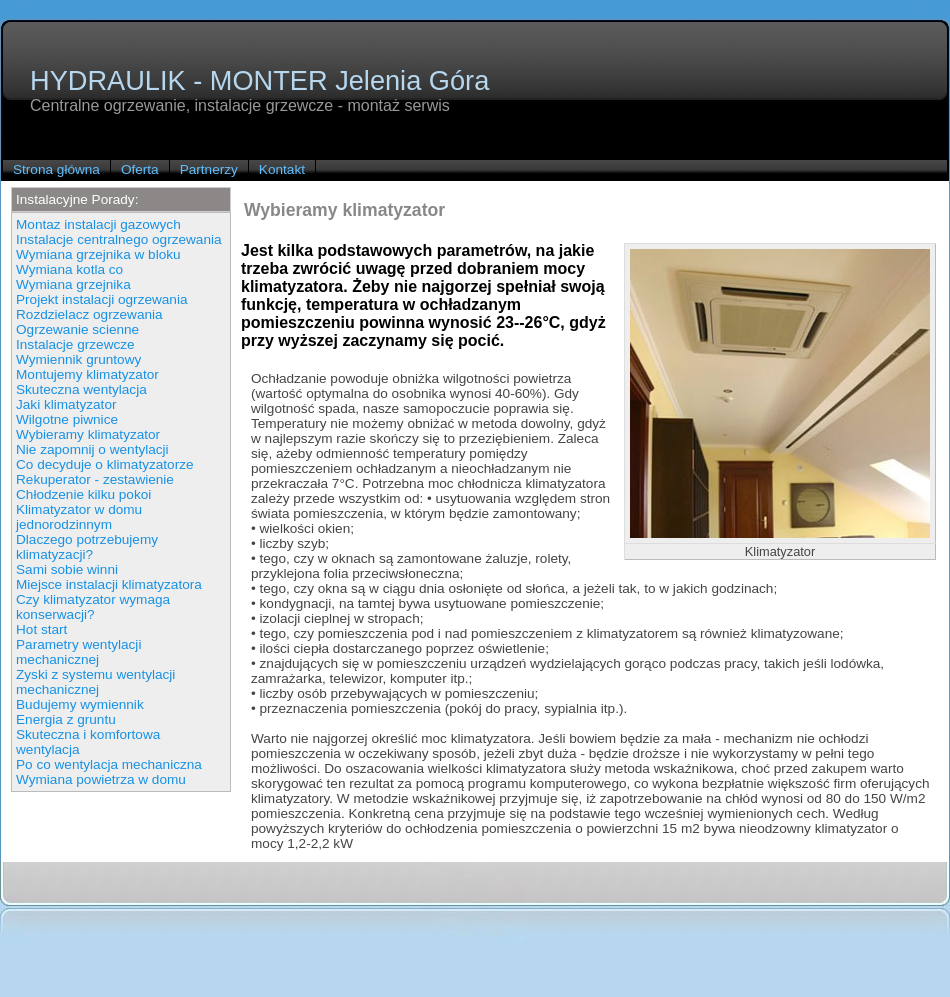 This screenshot has height=997, width=950. What do you see at coordinates (75, 344) in the screenshot?
I see `Instalacje grzewcze` at bounding box center [75, 344].